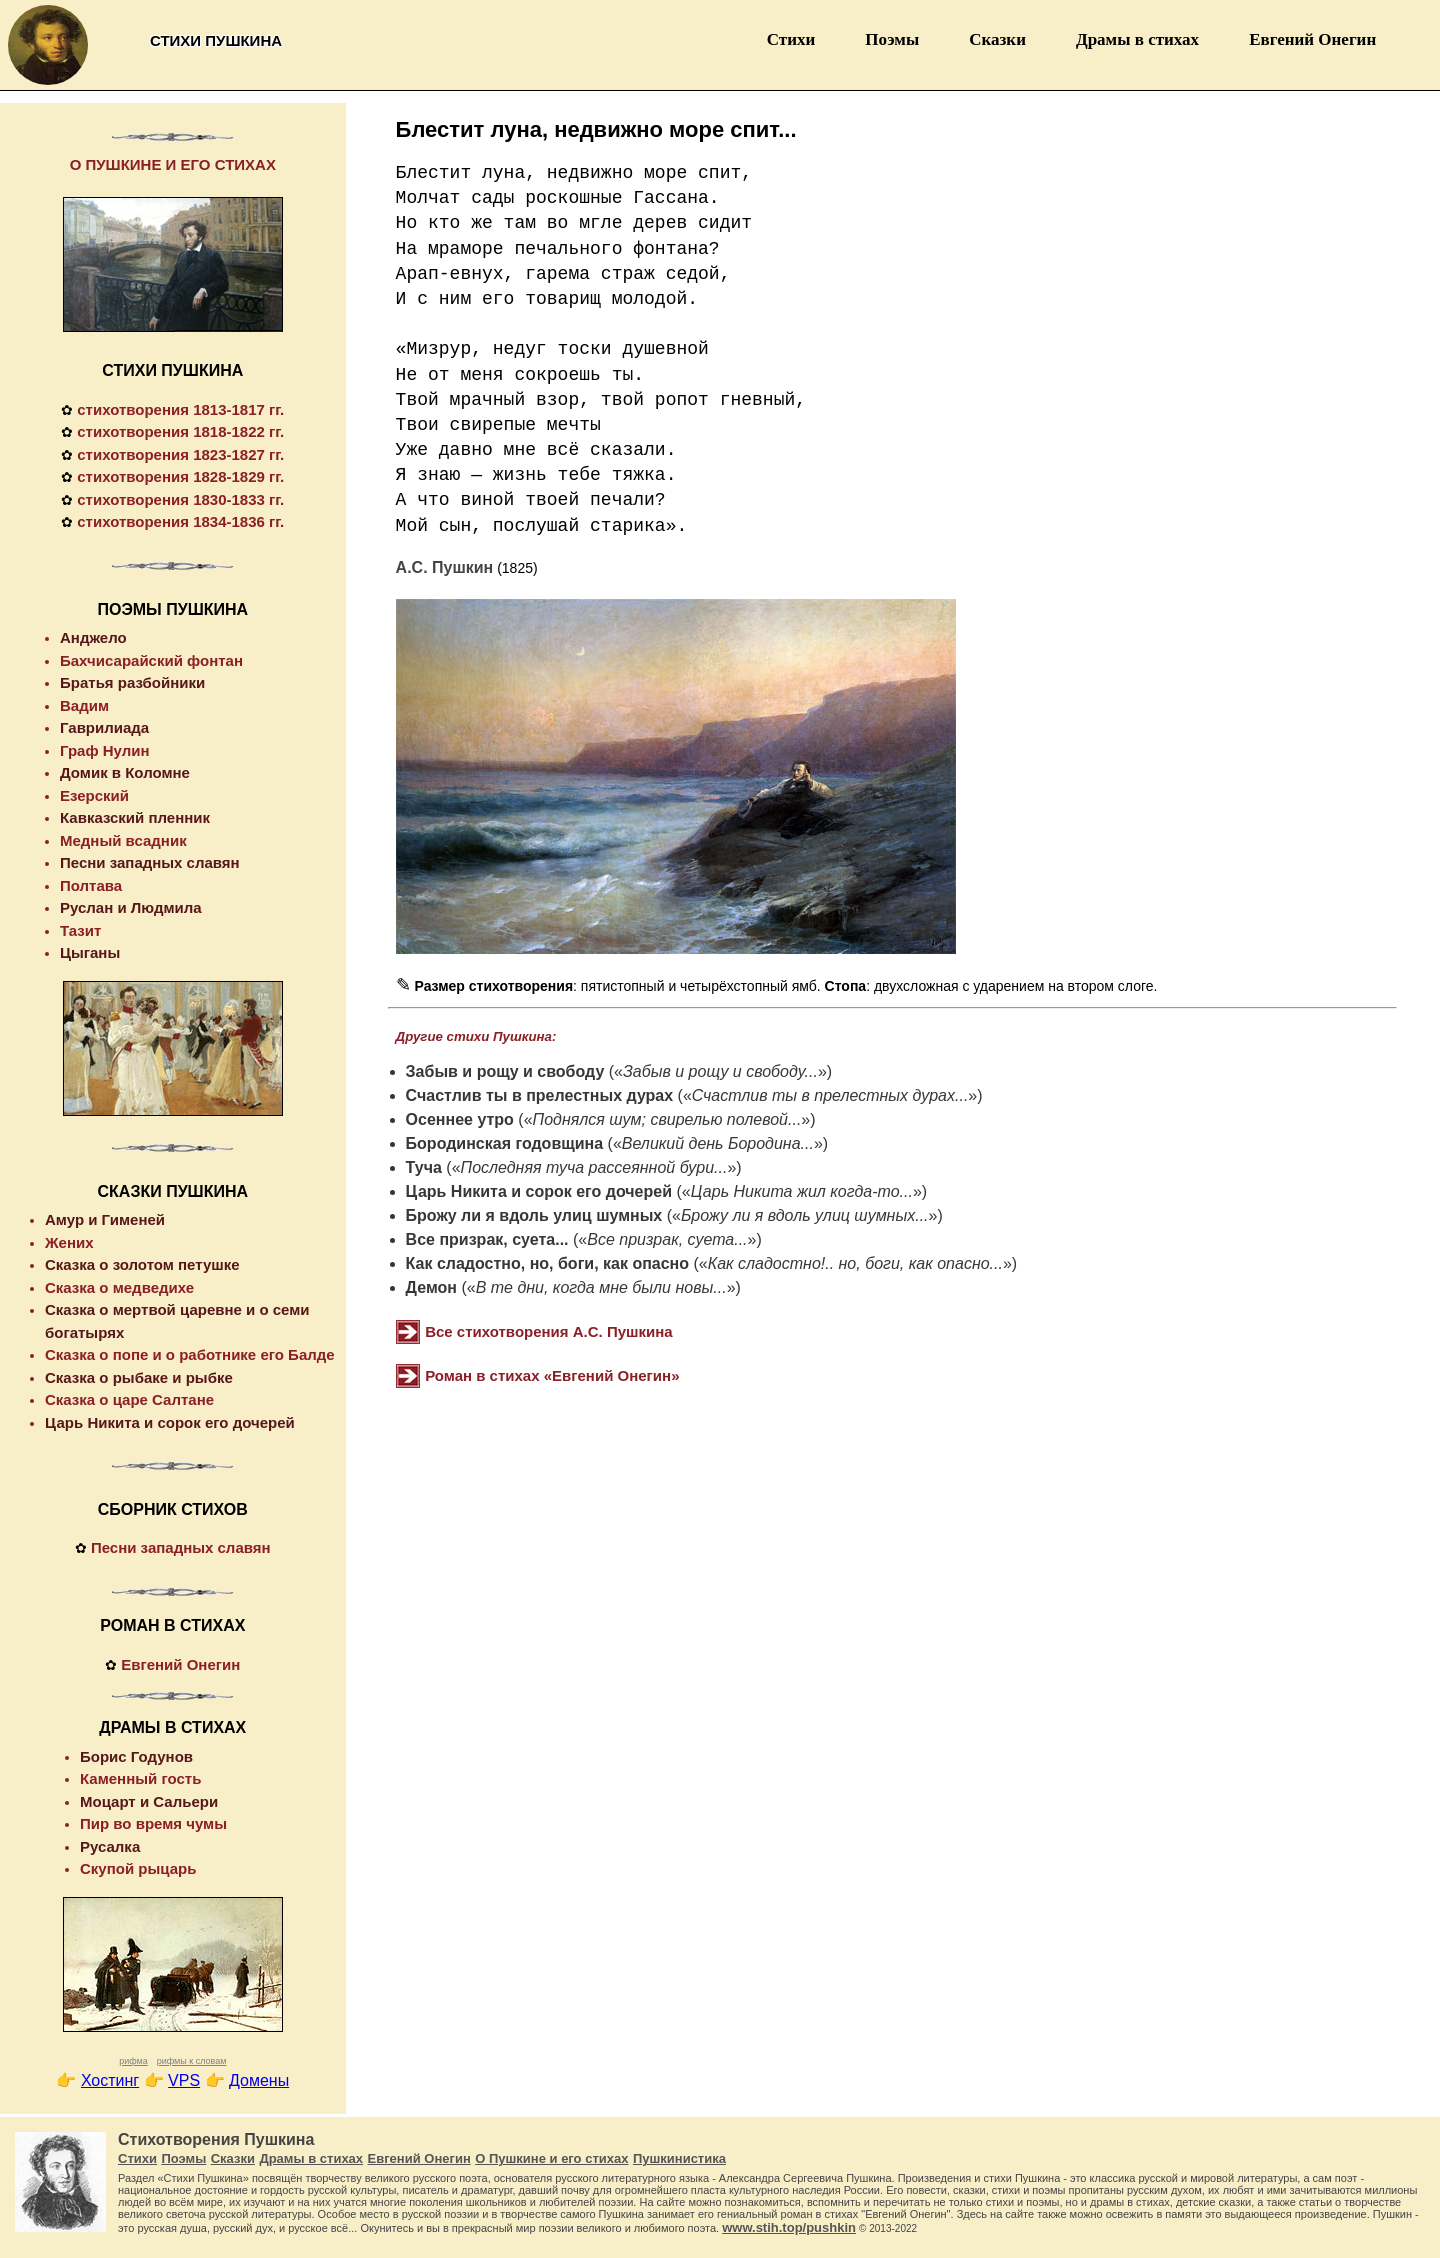 Image resolution: width=1440 pixels, height=2258 pixels. Describe the element at coordinates (997, 39) in the screenshot. I see `Сказки` at that location.